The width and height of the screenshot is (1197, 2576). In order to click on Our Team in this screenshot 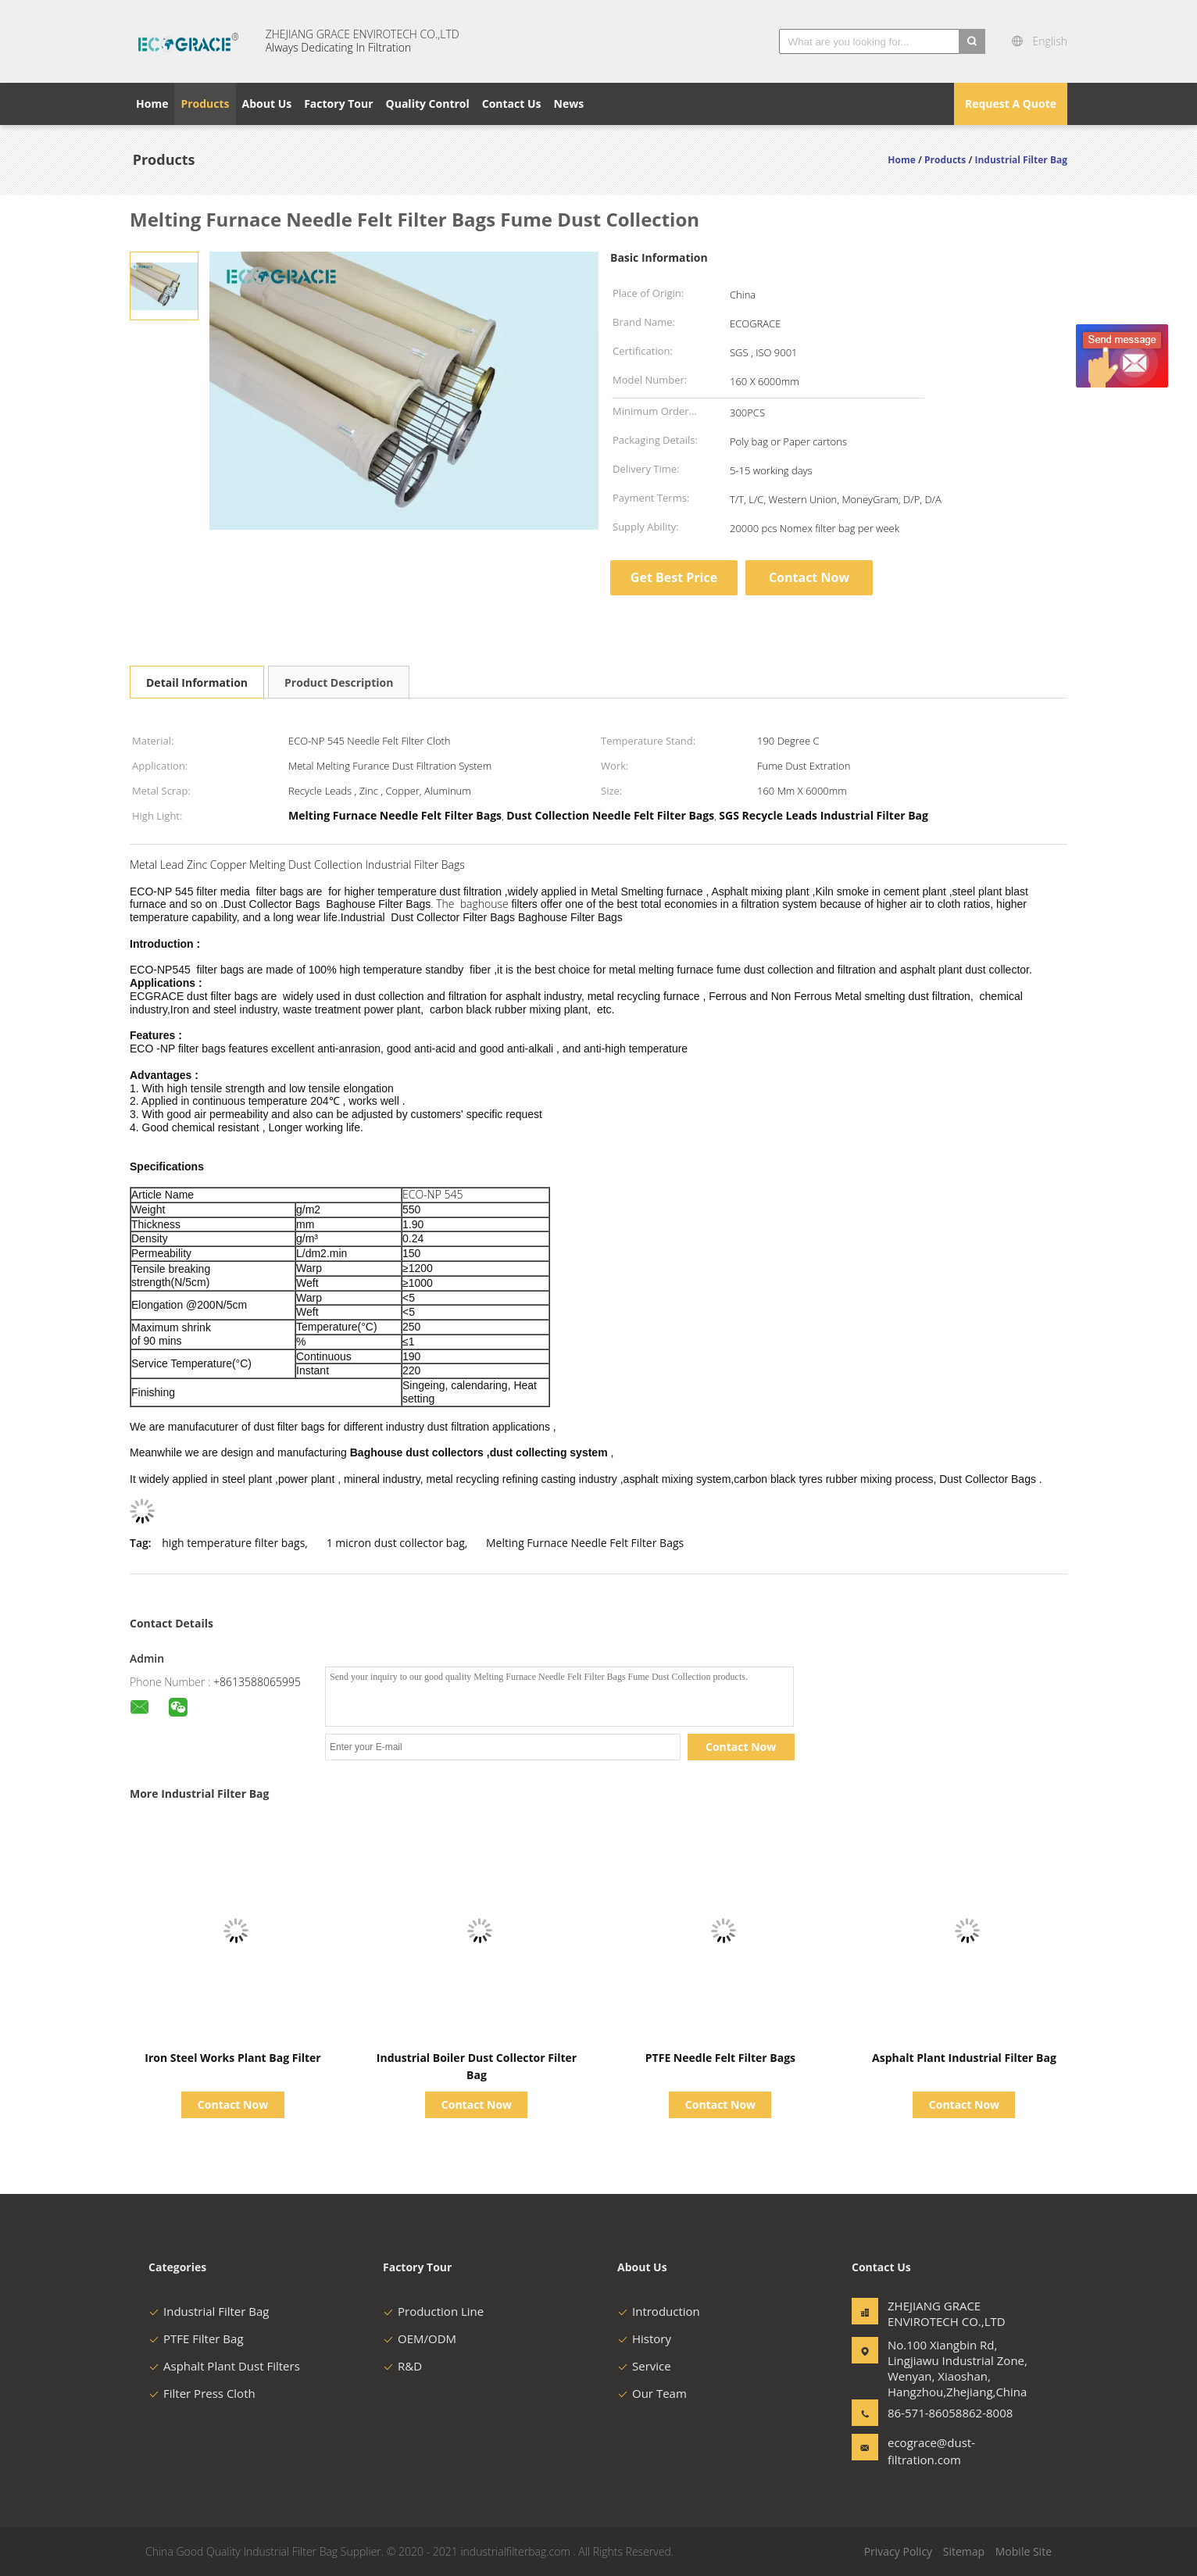, I will do `click(652, 2393)`.